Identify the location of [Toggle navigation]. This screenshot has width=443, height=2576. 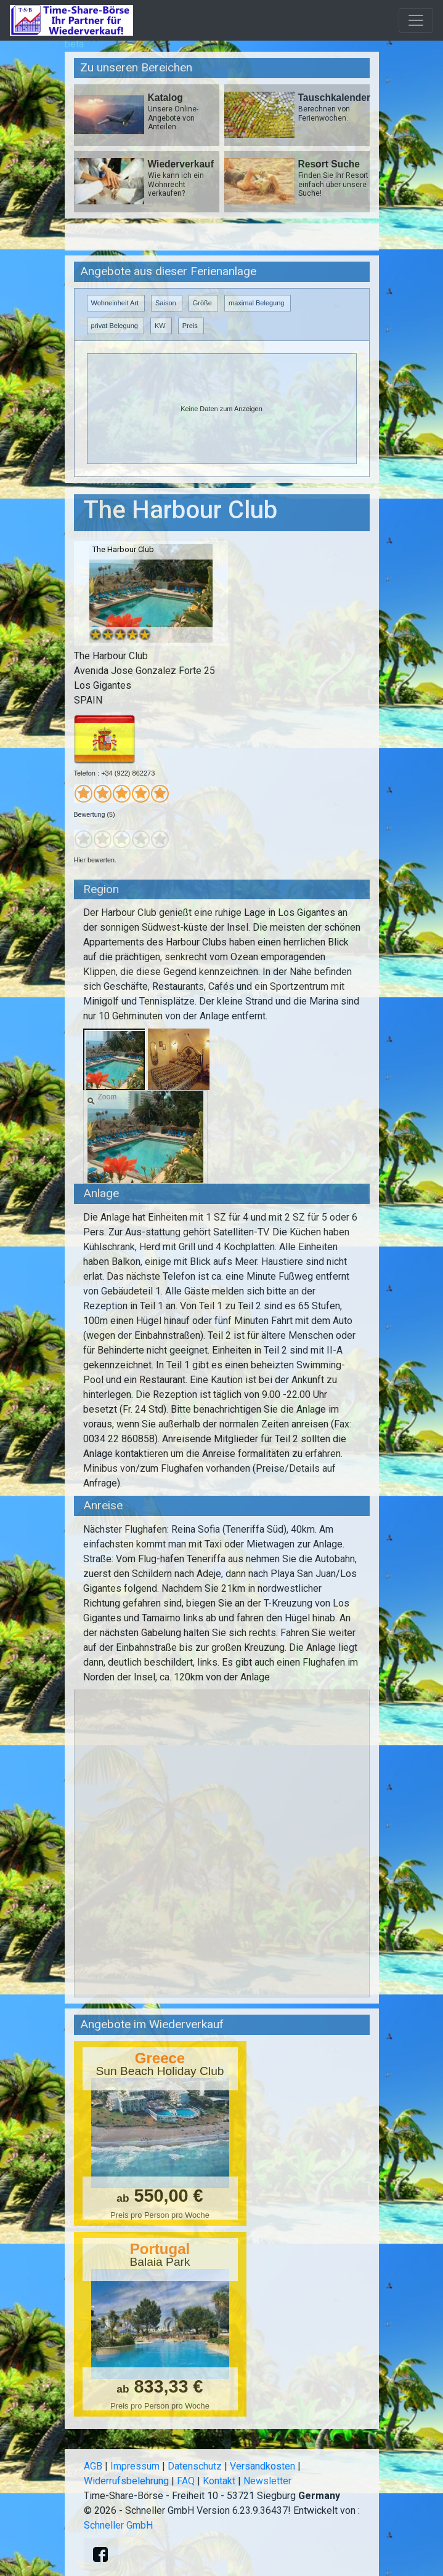
(416, 20).